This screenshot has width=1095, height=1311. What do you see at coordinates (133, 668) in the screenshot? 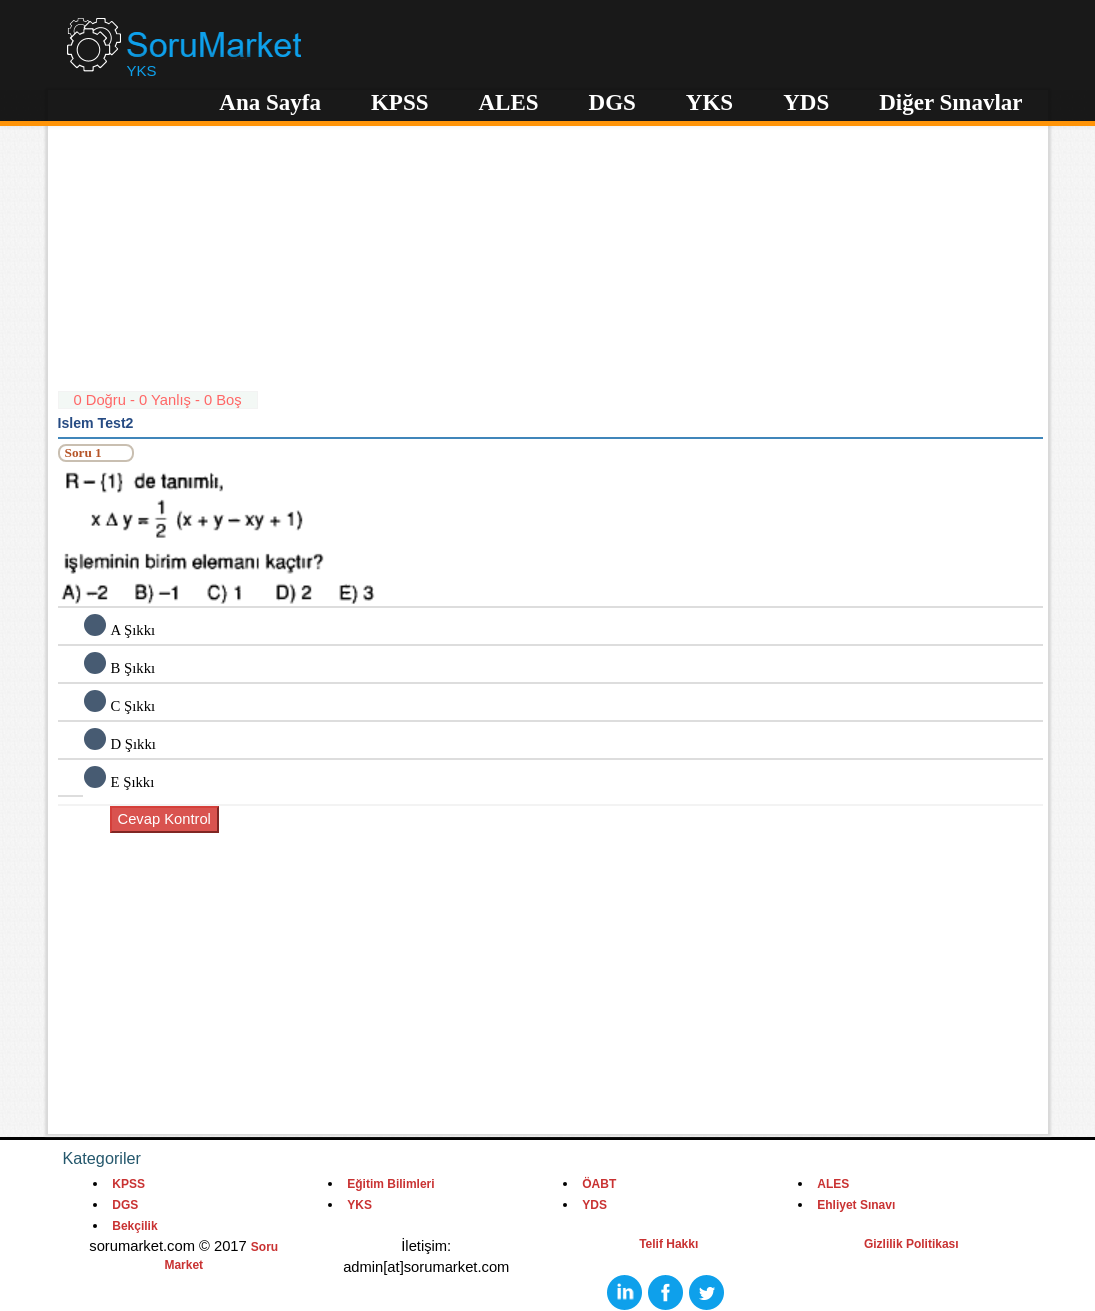
I see `B Şıkkı` at bounding box center [133, 668].